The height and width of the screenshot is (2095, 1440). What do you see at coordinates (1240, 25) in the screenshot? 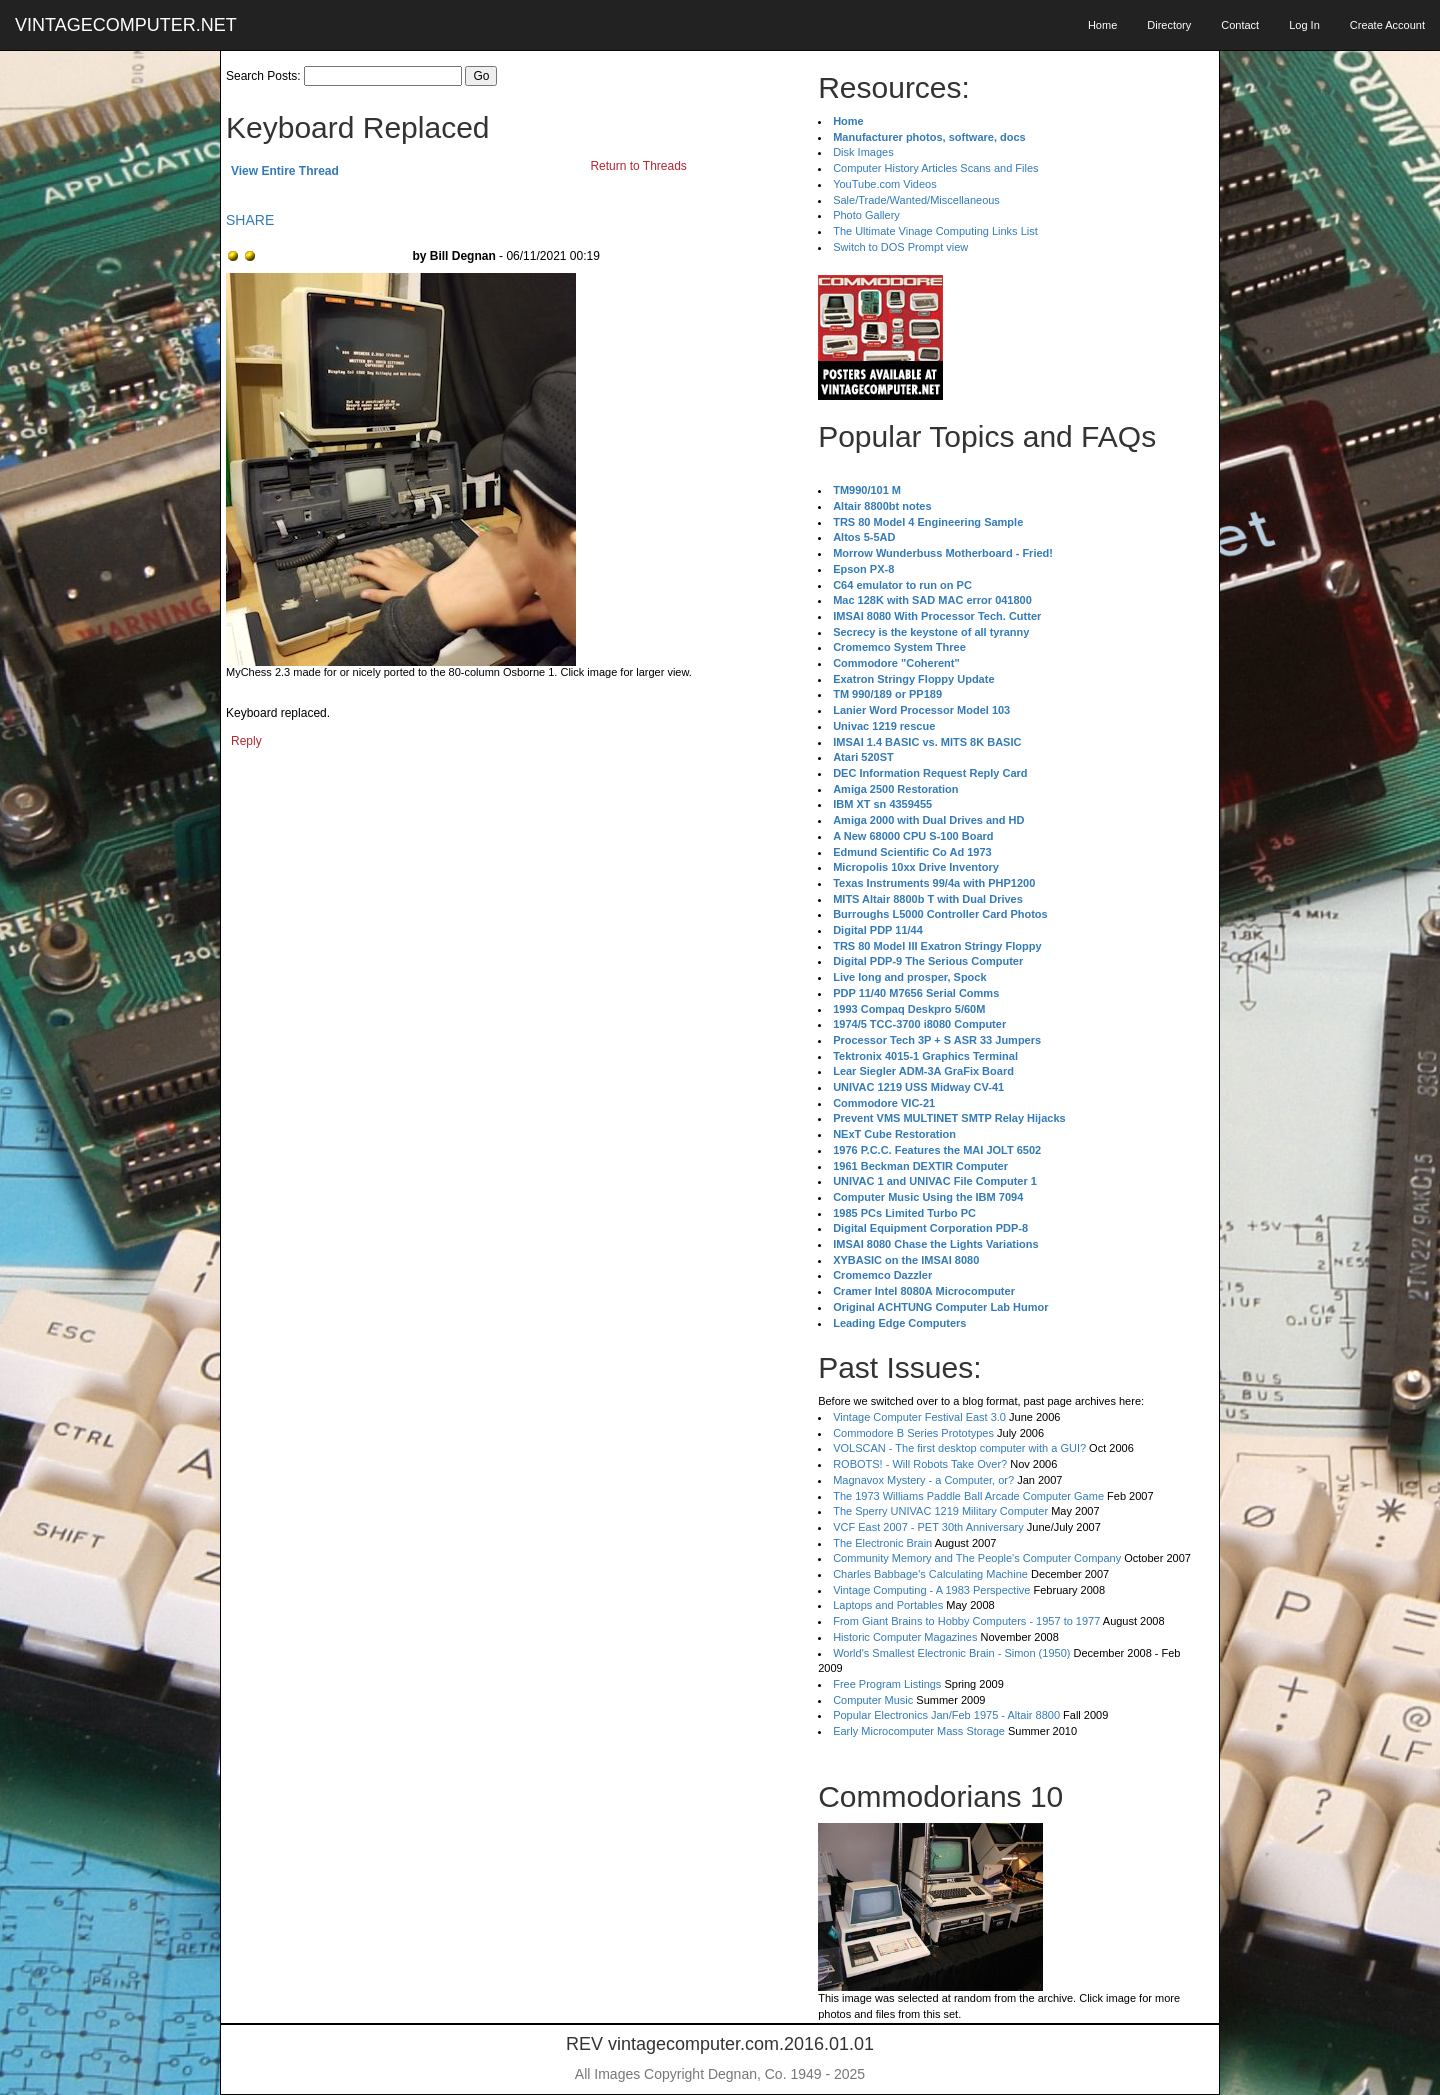
I see `Contact` at bounding box center [1240, 25].